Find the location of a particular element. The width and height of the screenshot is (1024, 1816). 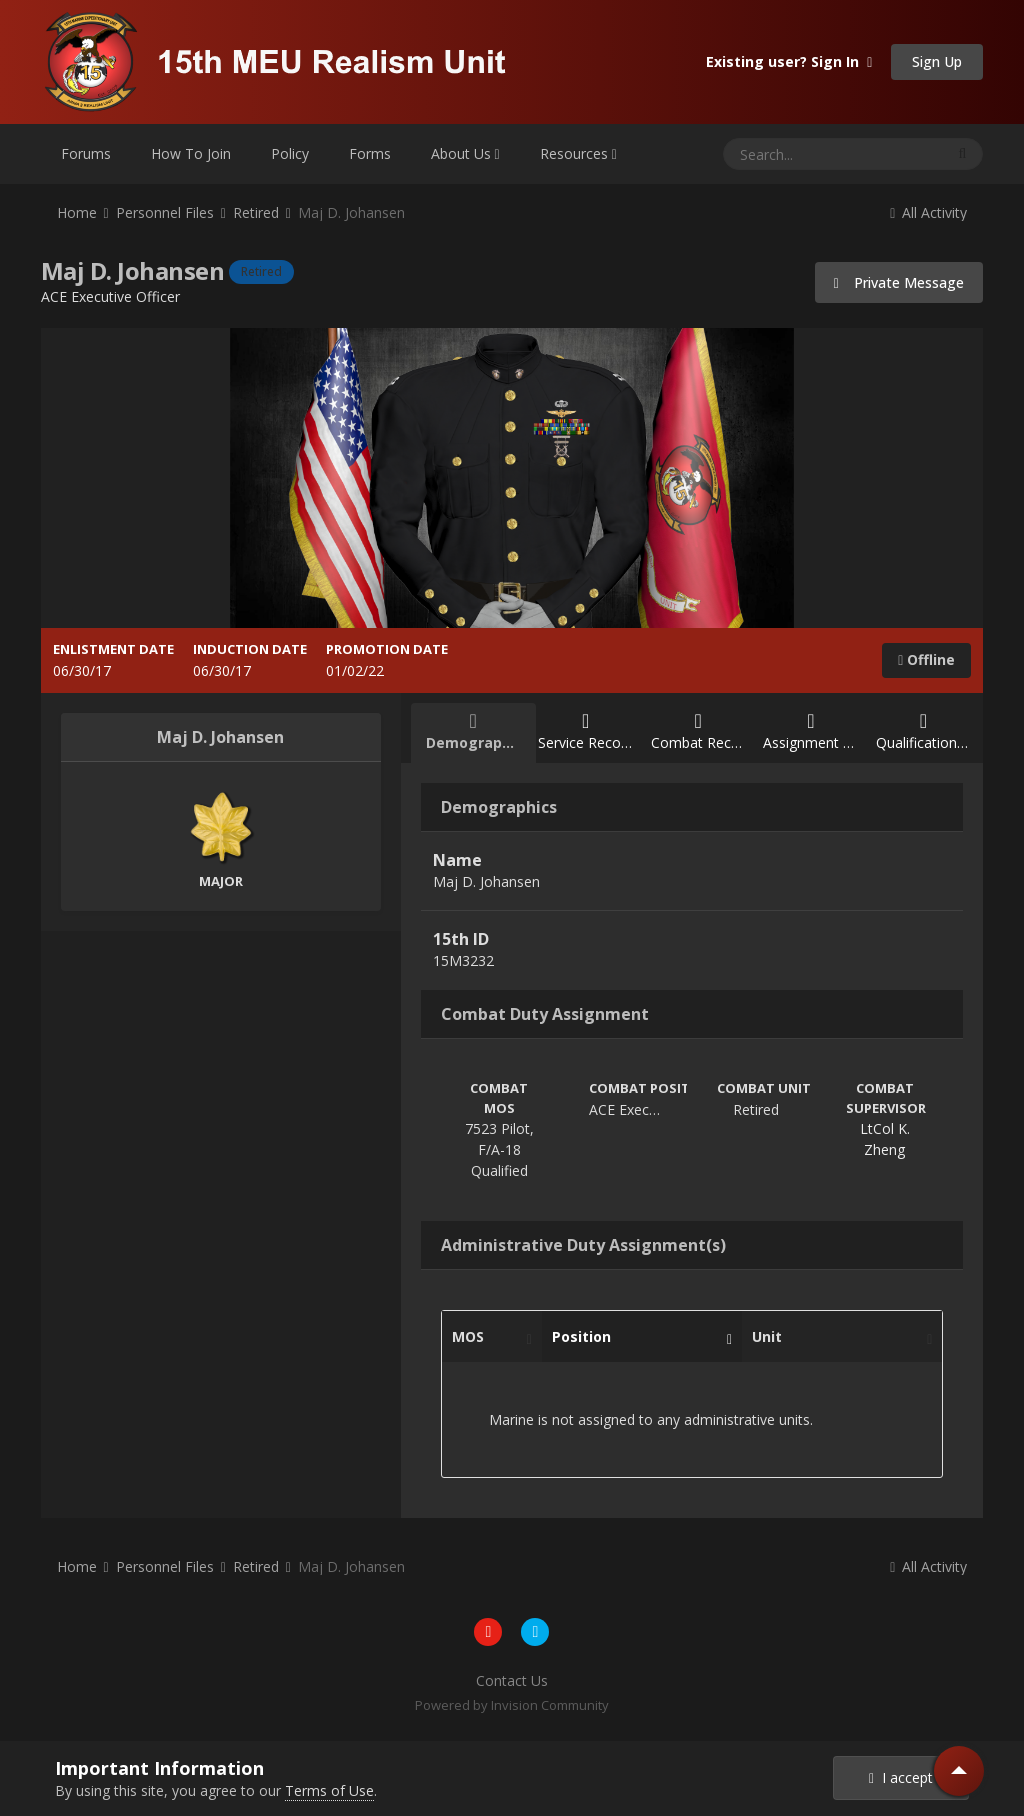

[Search] is located at coordinates (781, 154).